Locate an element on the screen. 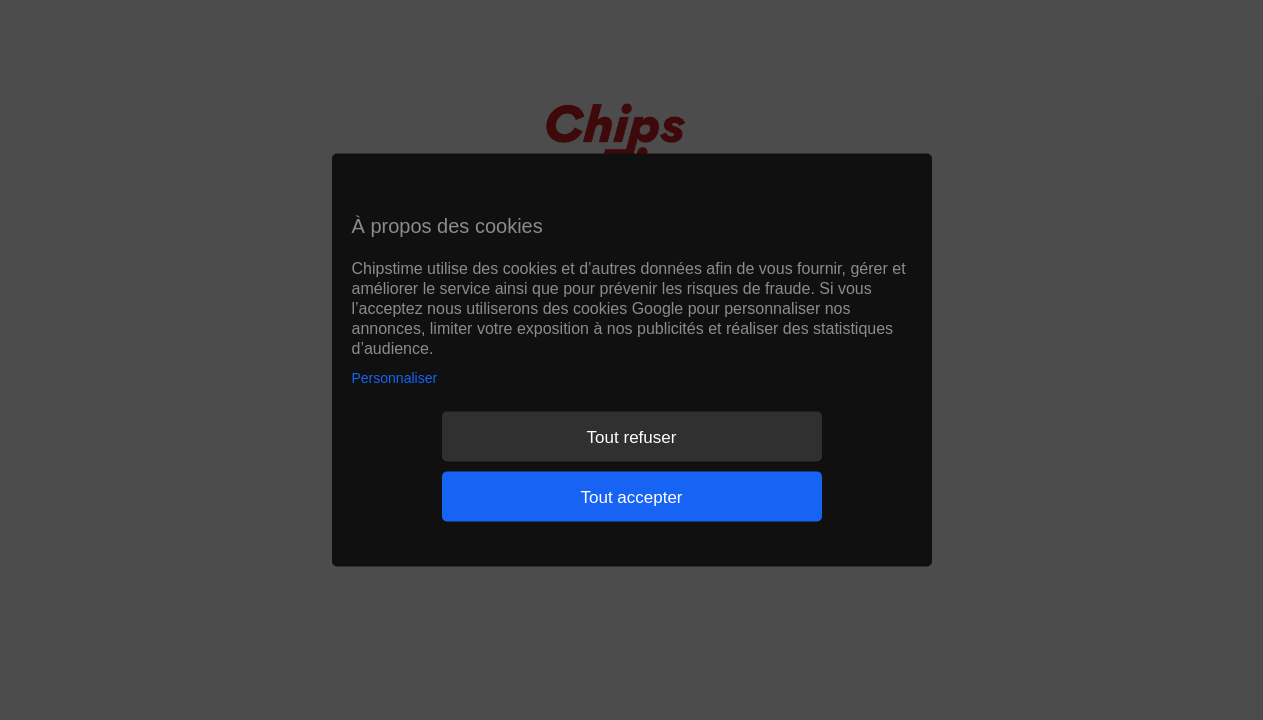 This screenshot has width=1263, height=720. Tout accepter is located at coordinates (631, 496).